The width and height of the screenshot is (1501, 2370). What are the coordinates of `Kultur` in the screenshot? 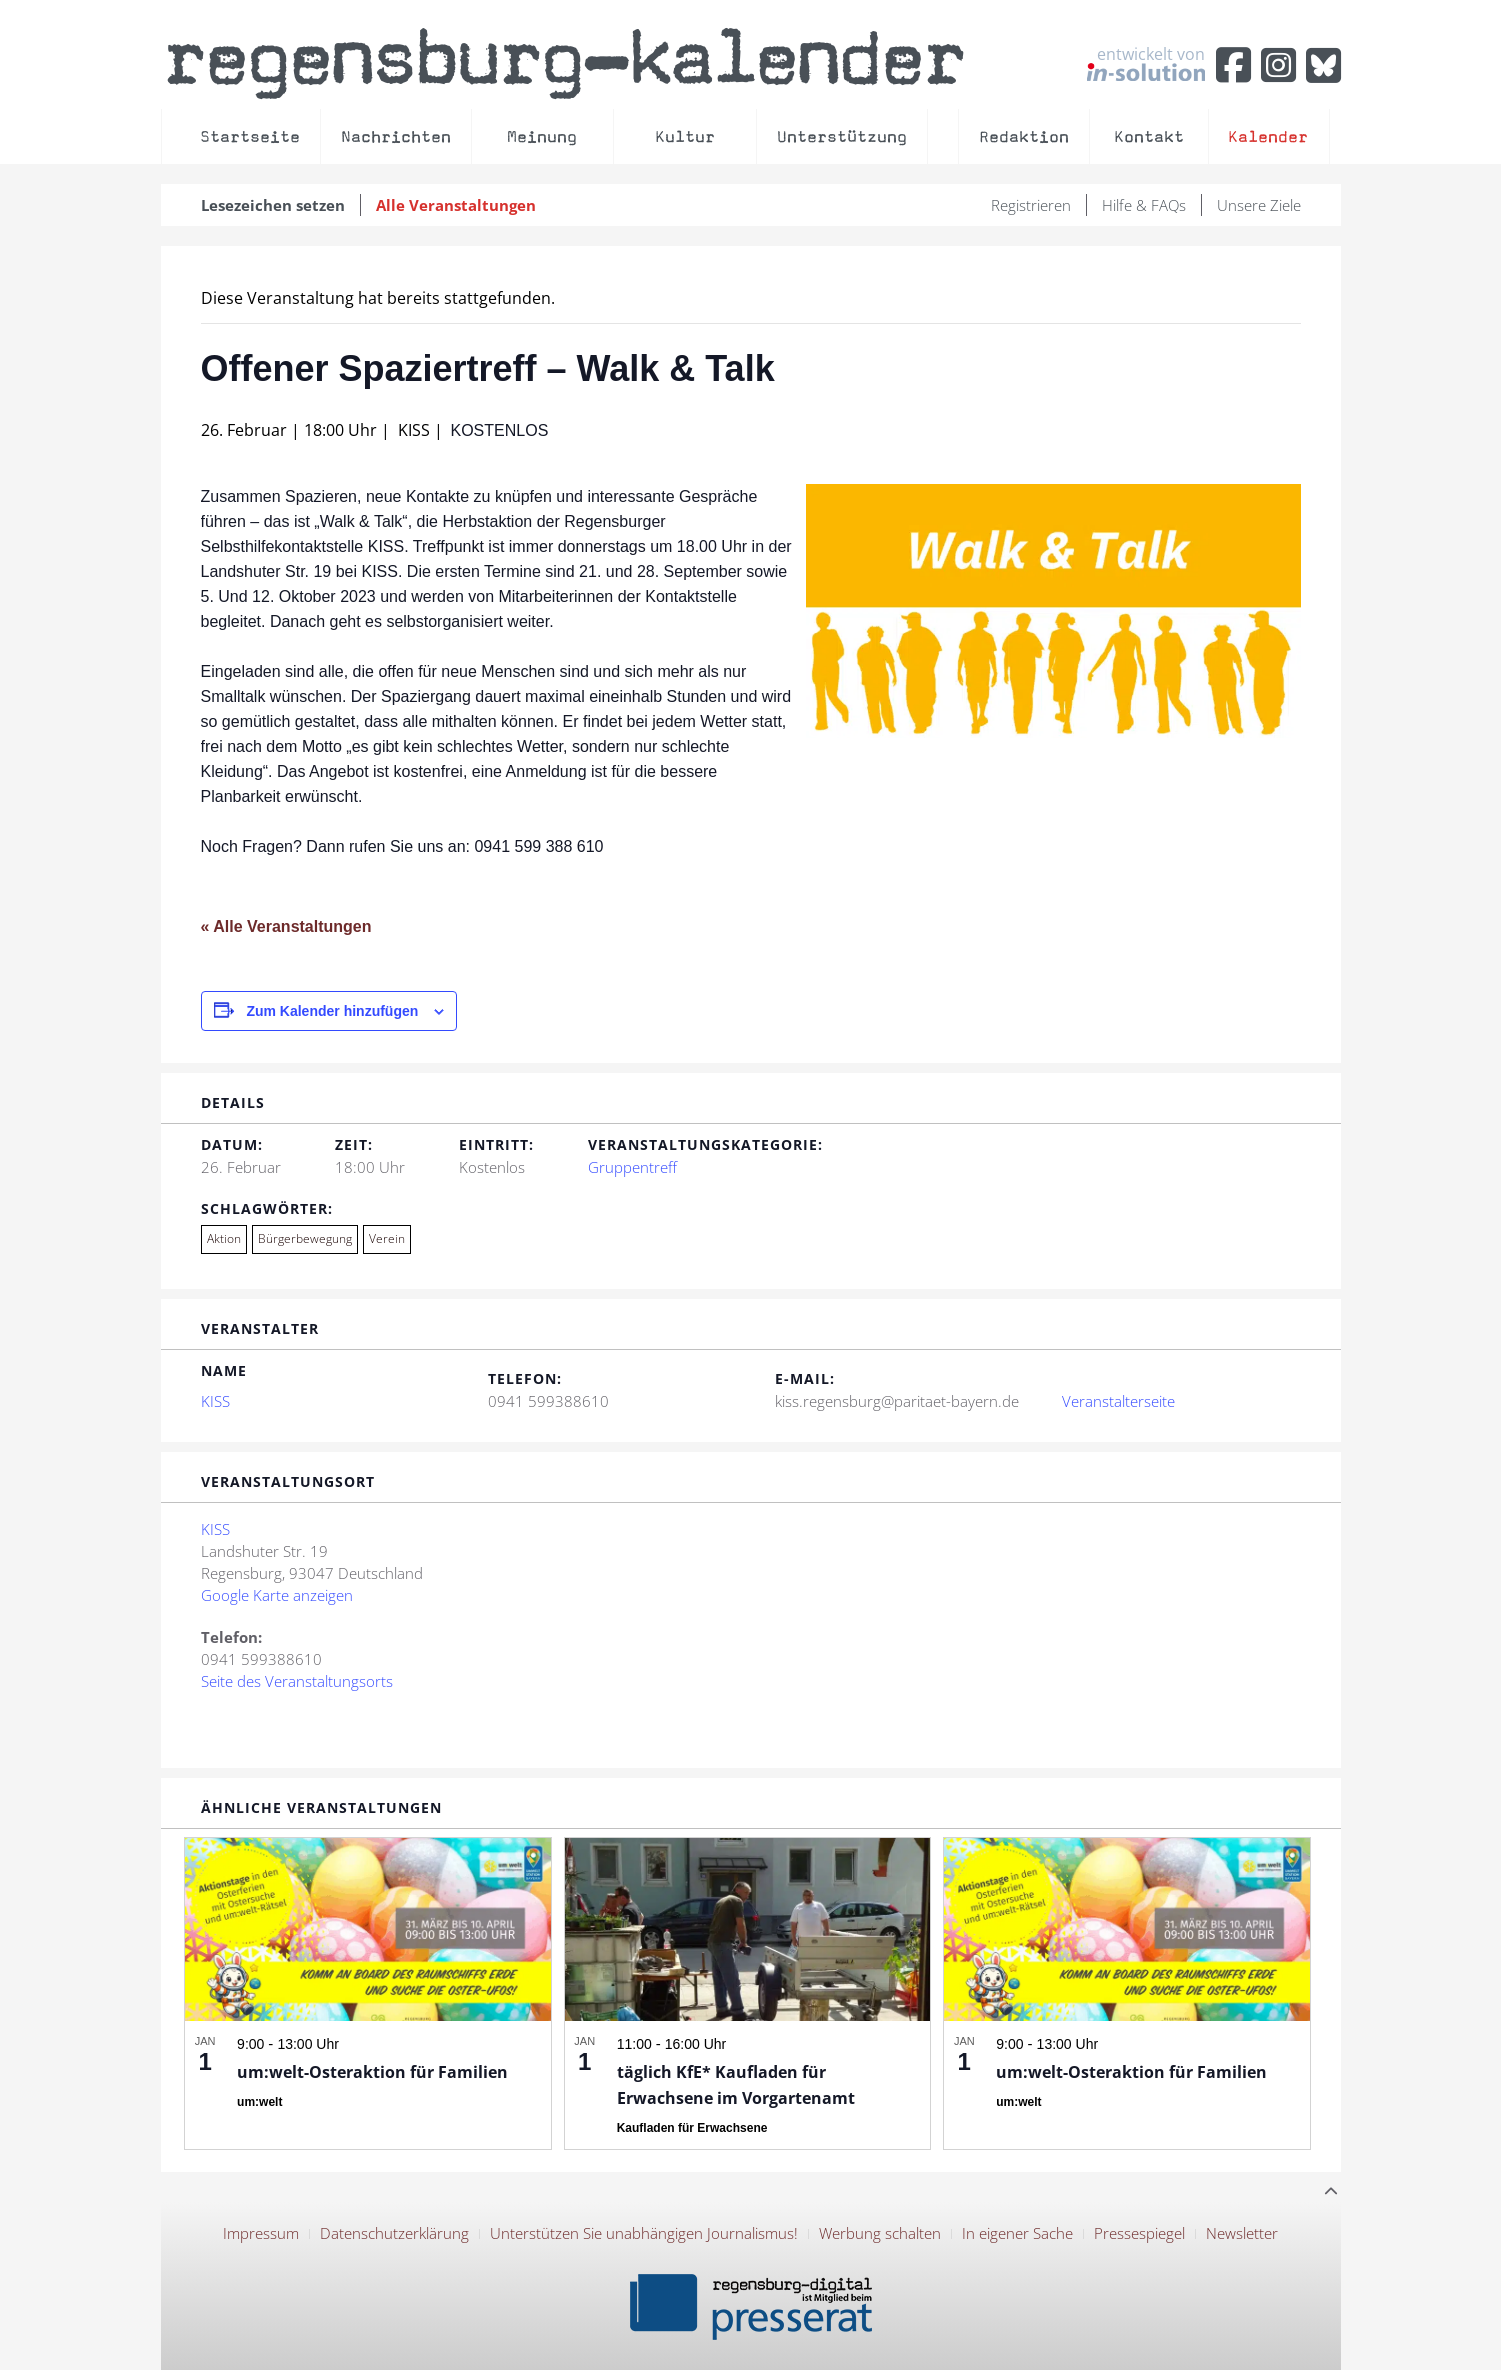 It's located at (685, 136).